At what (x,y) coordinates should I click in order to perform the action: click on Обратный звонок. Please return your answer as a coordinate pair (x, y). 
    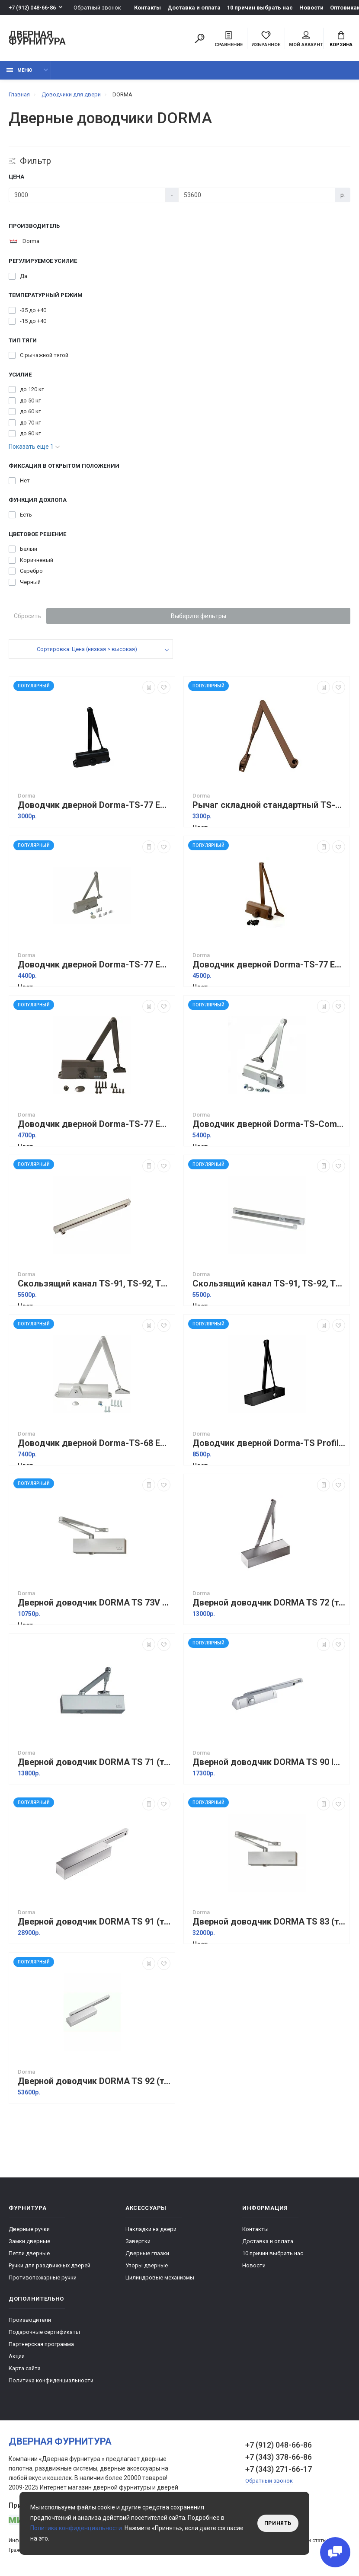
    Looking at the image, I should click on (97, 7).